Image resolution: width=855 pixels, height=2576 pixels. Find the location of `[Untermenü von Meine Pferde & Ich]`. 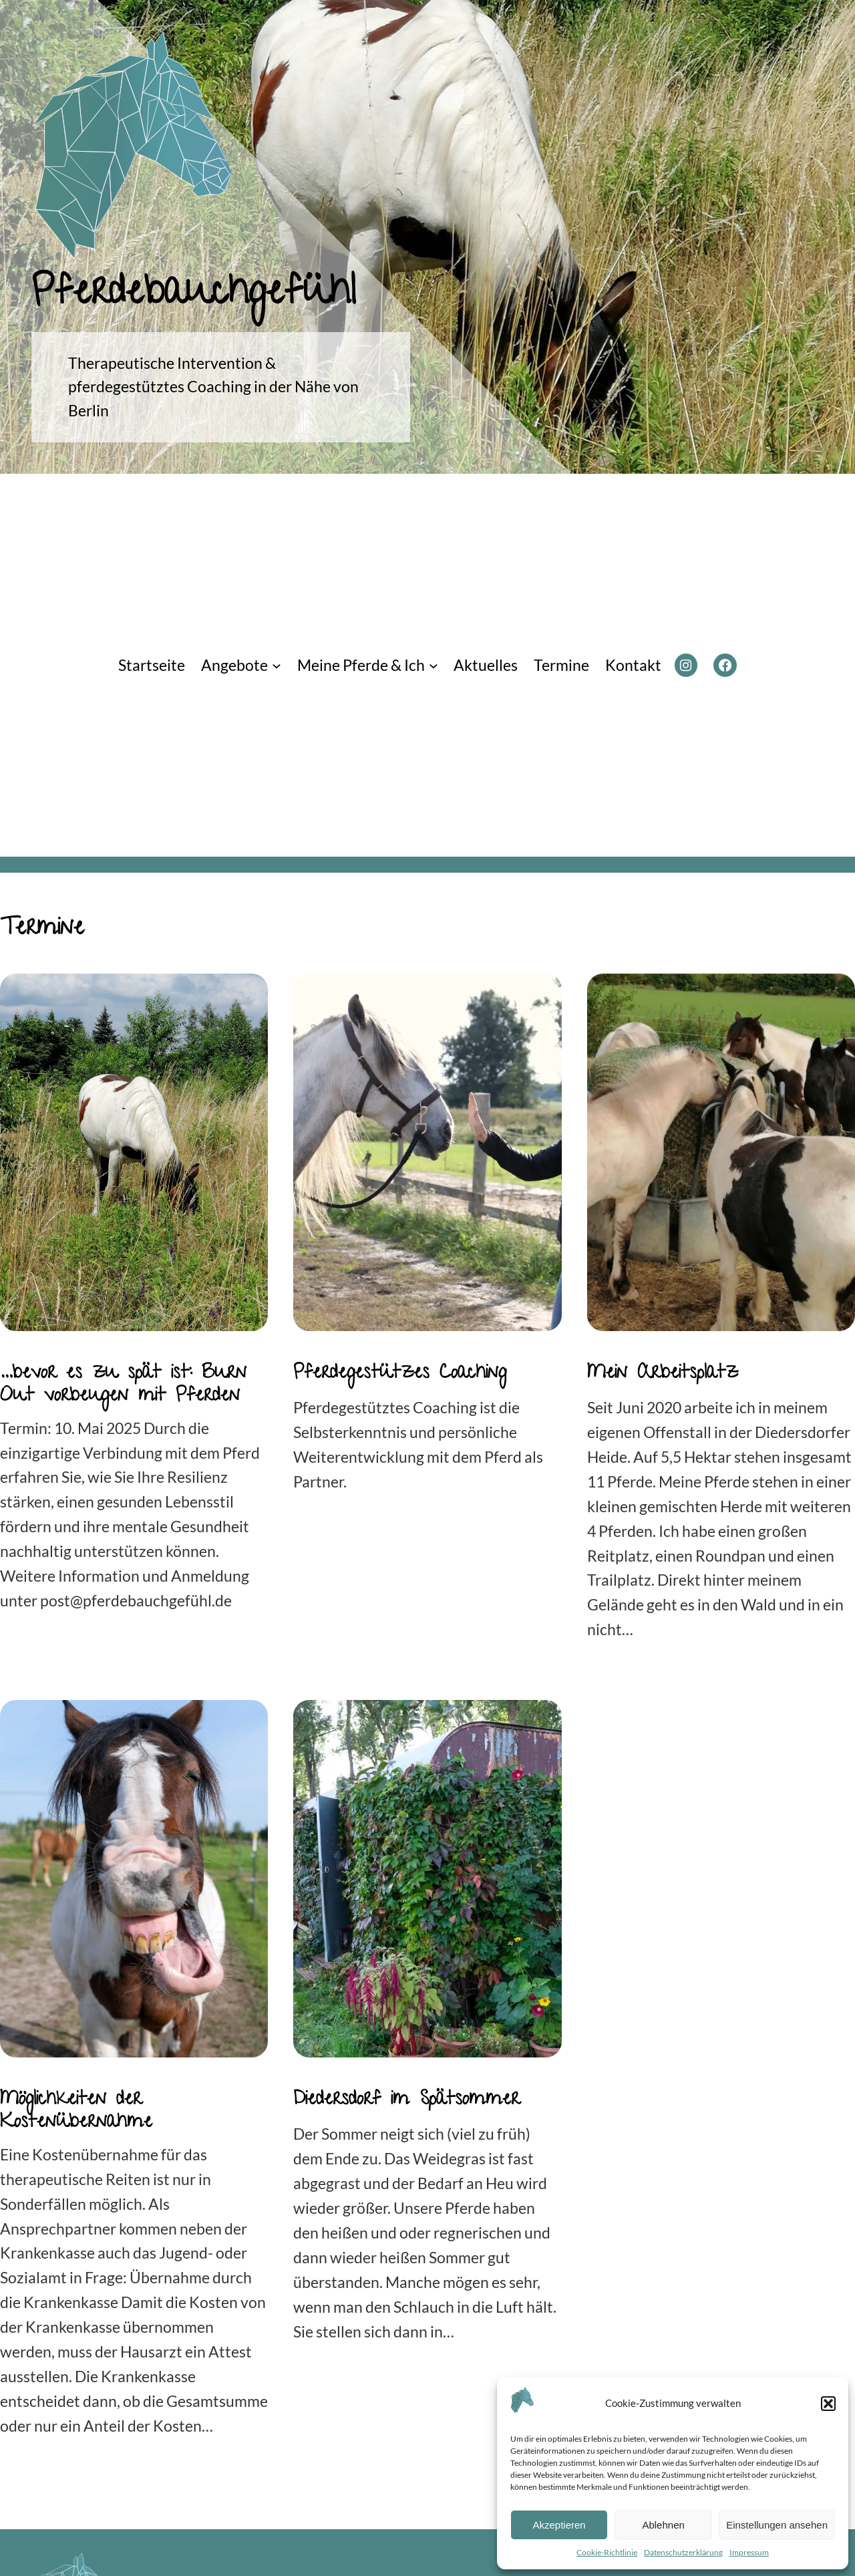

[Untermenü von Meine Pferde & Ich] is located at coordinates (433, 665).